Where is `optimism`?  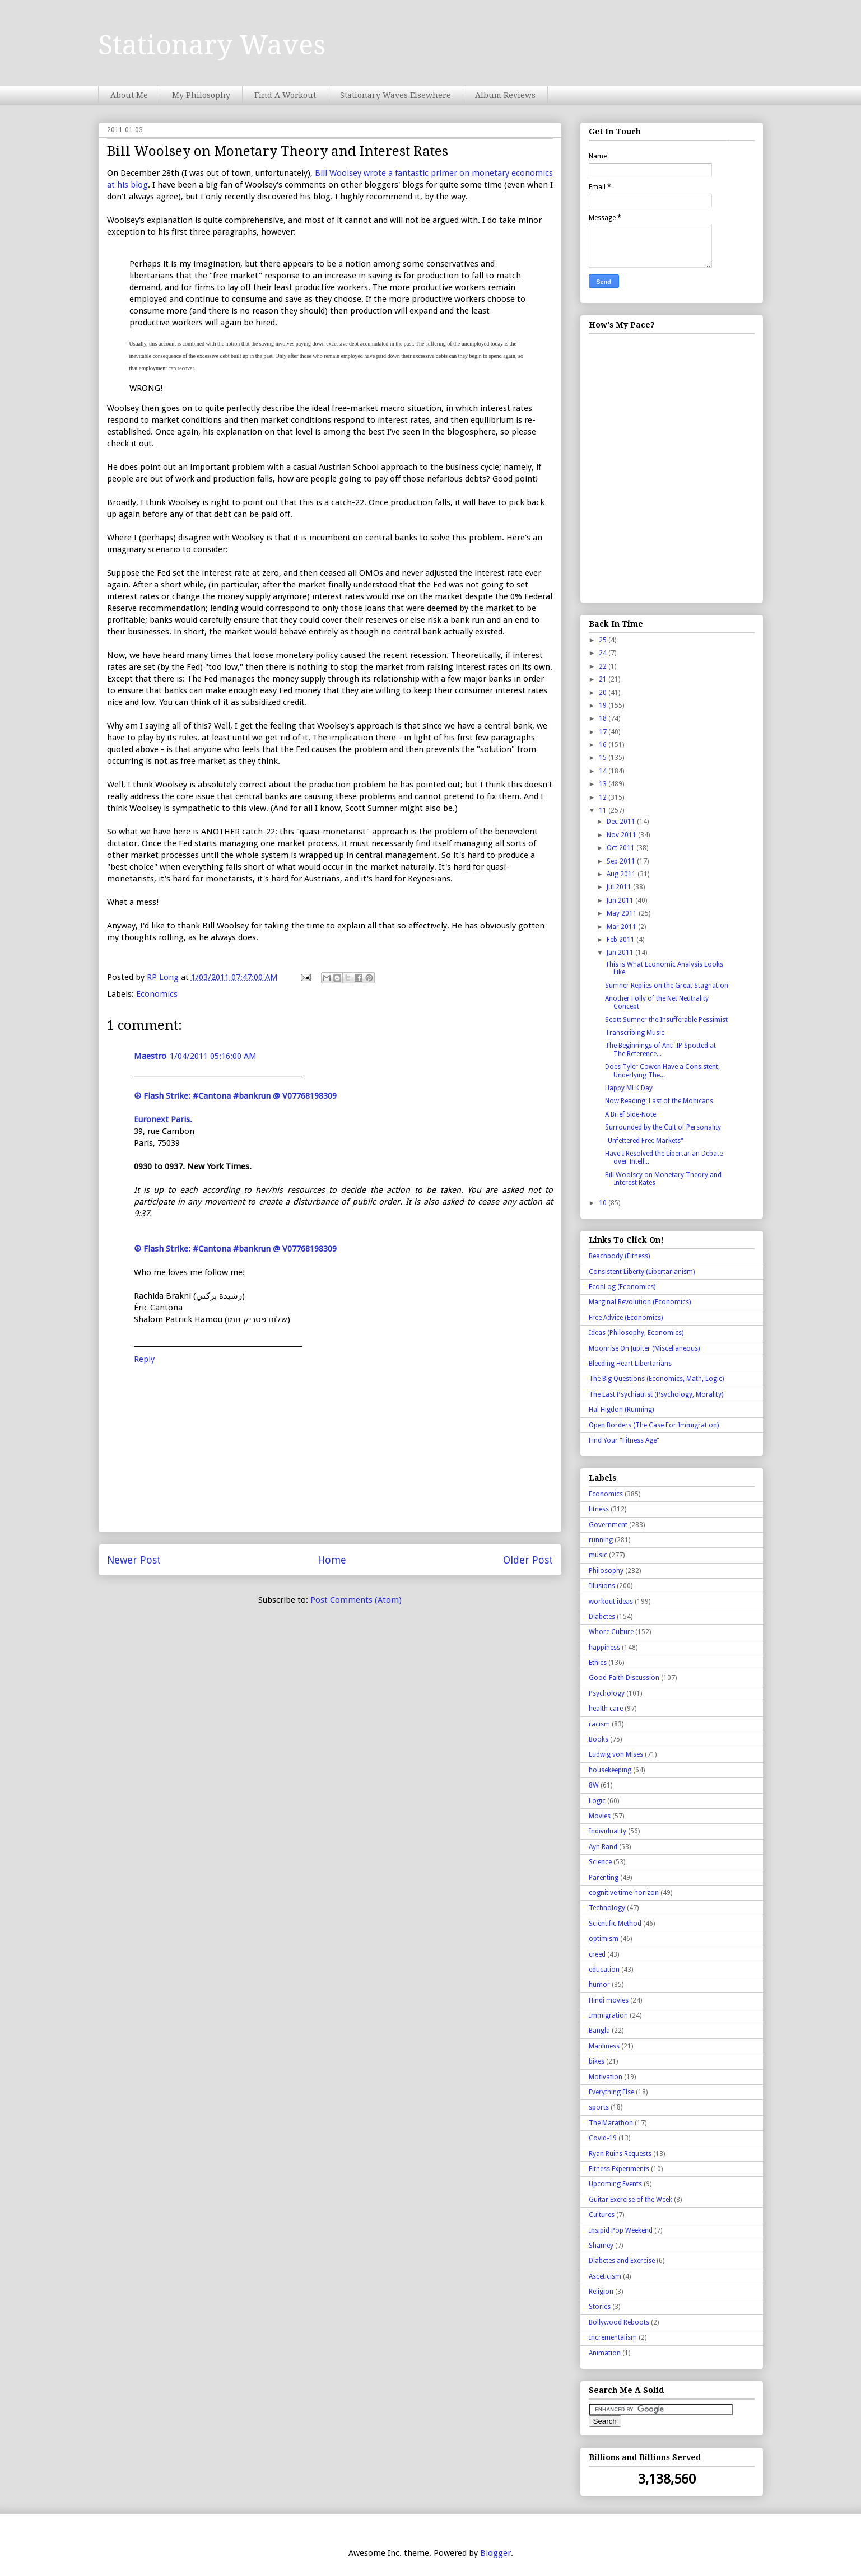 optimism is located at coordinates (603, 1939).